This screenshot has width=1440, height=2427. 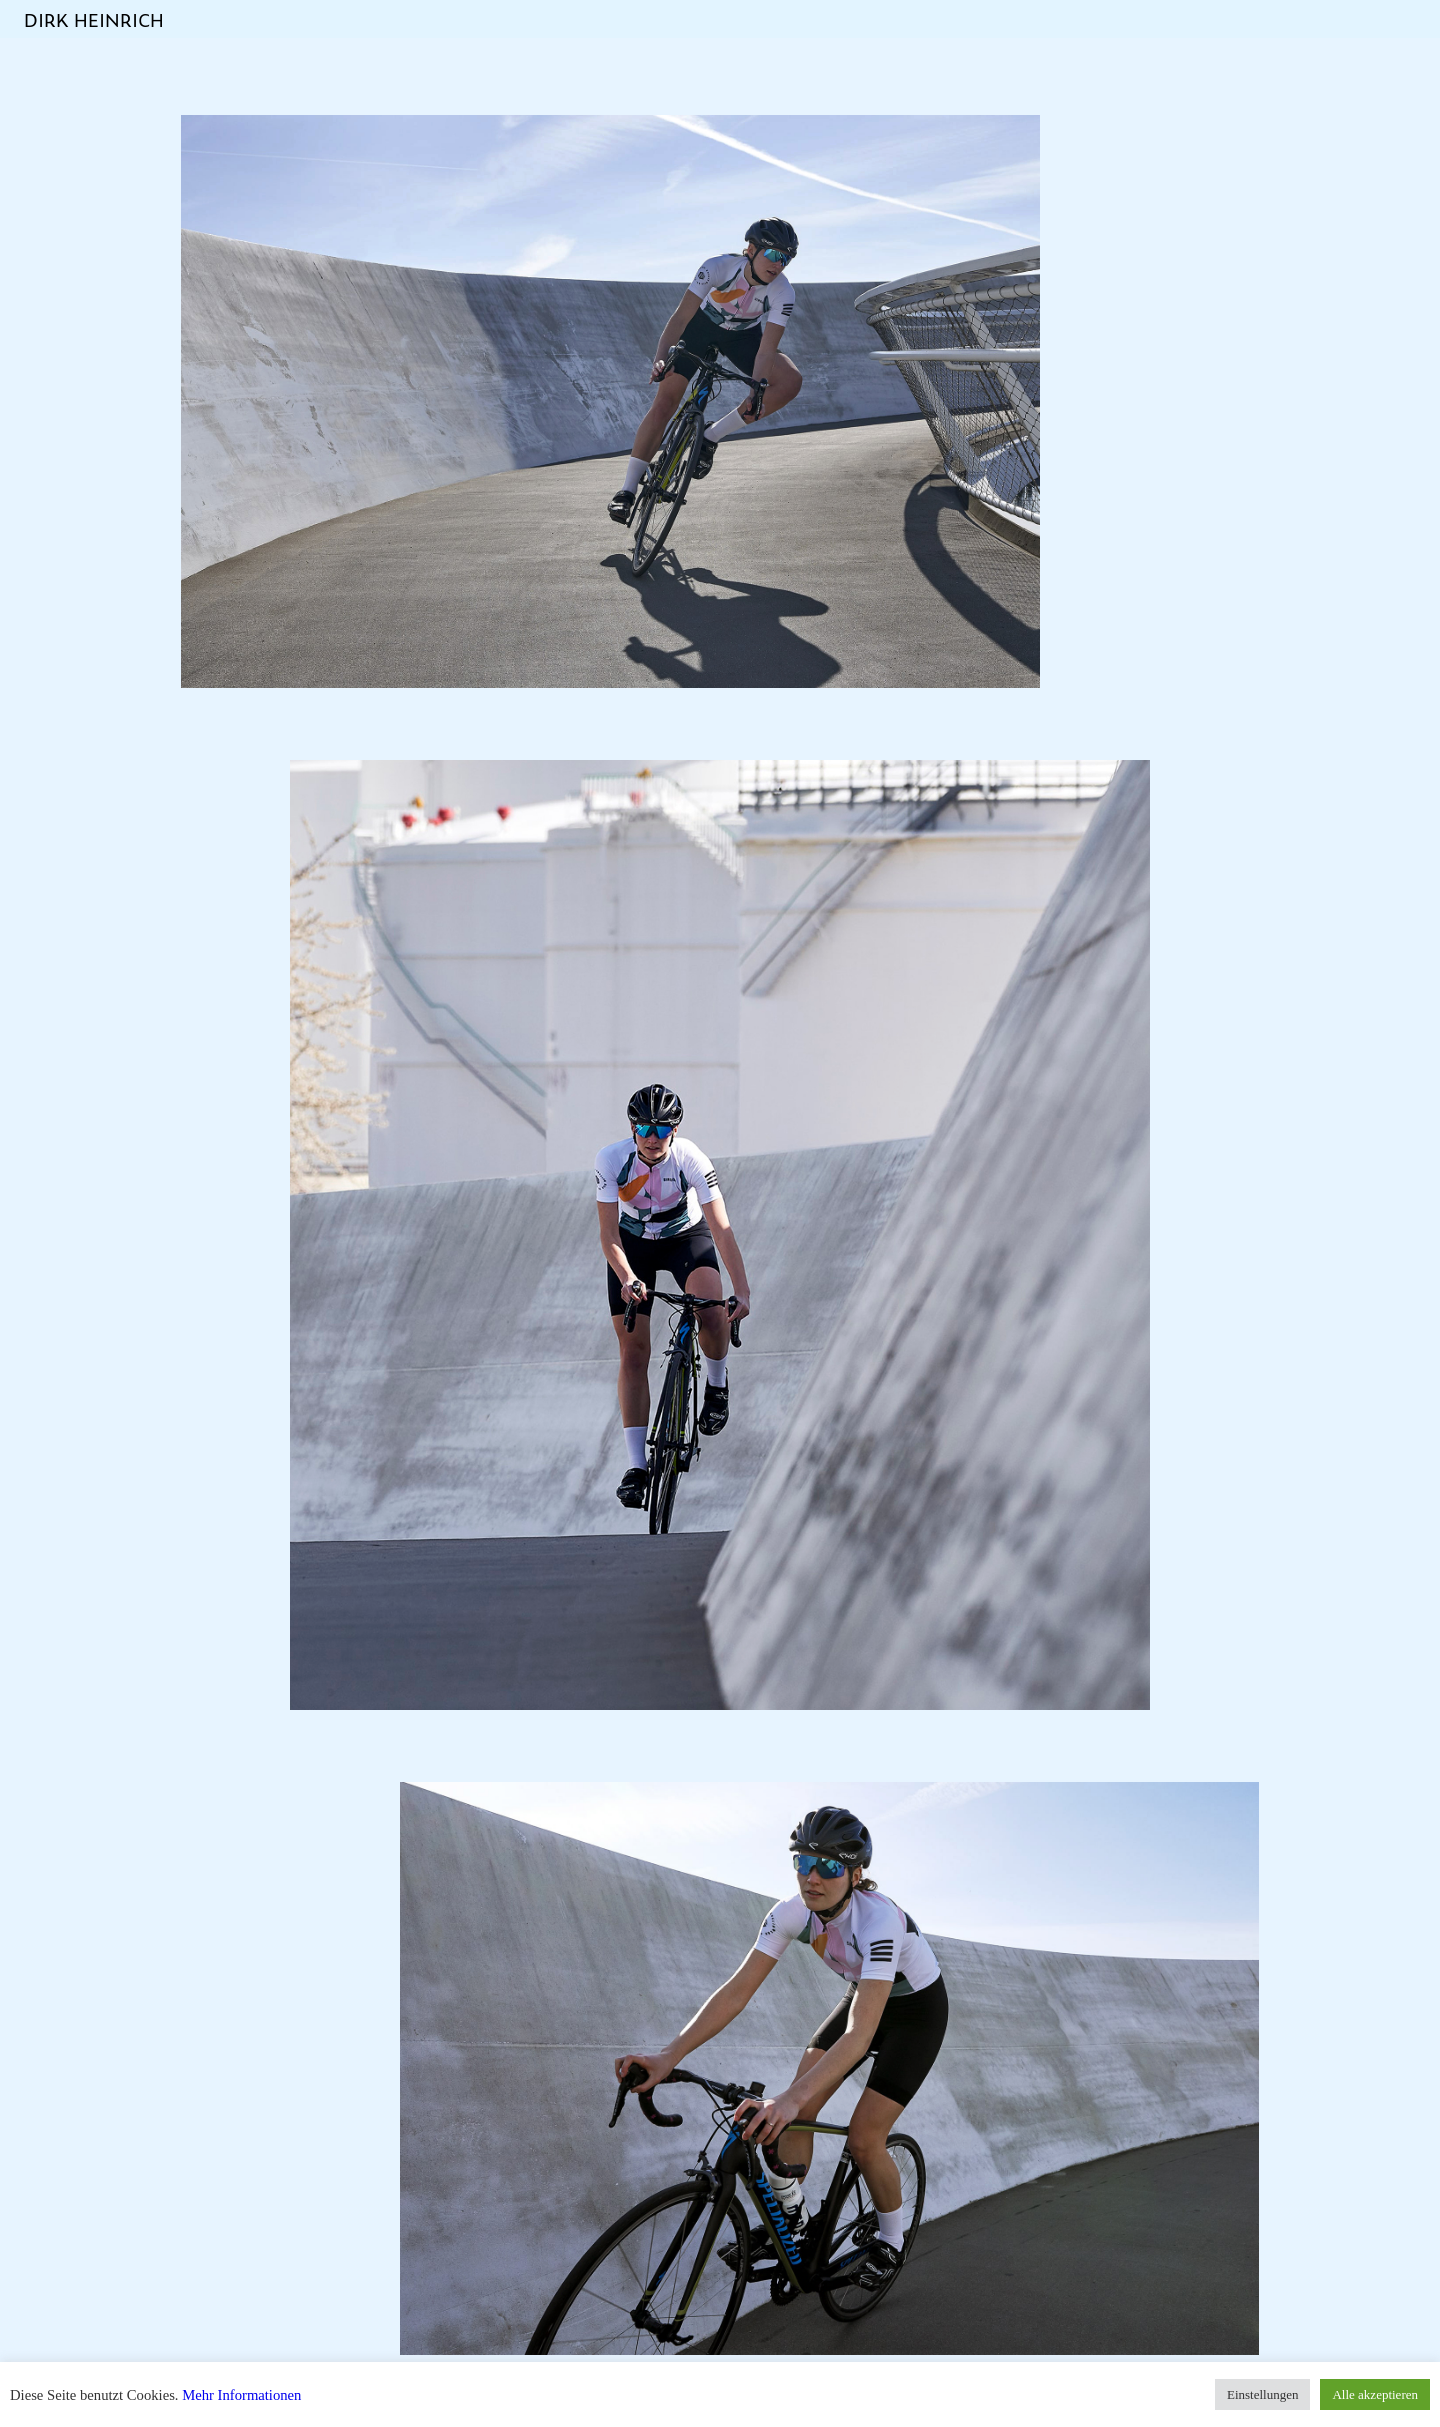 What do you see at coordinates (1375, 2394) in the screenshot?
I see `Alle akzeptieren [button]` at bounding box center [1375, 2394].